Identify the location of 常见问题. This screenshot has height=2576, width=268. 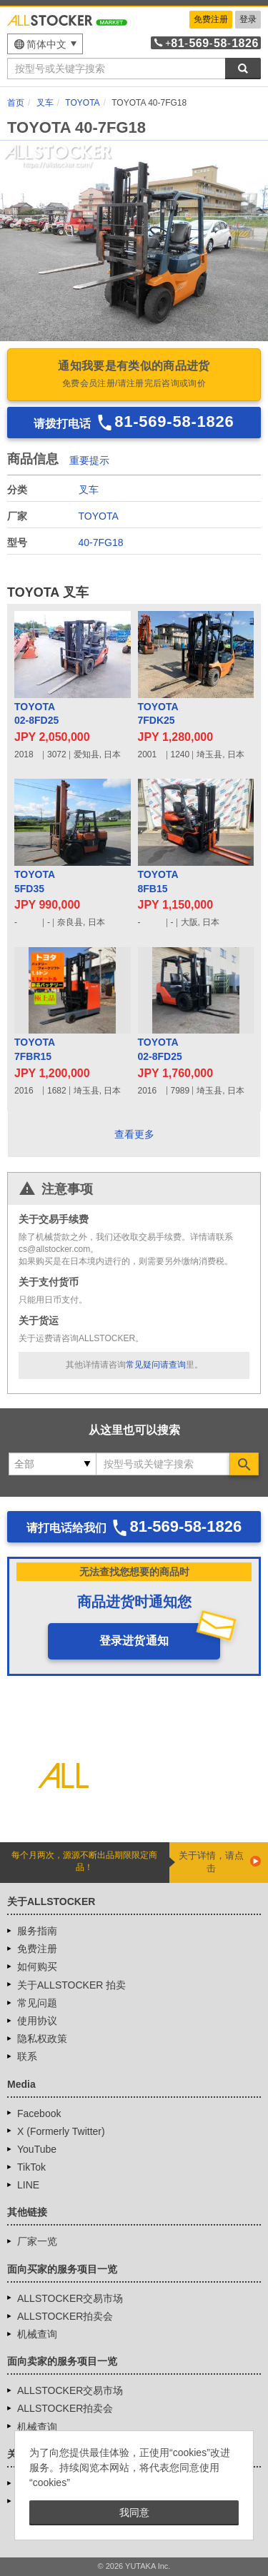
(37, 2003).